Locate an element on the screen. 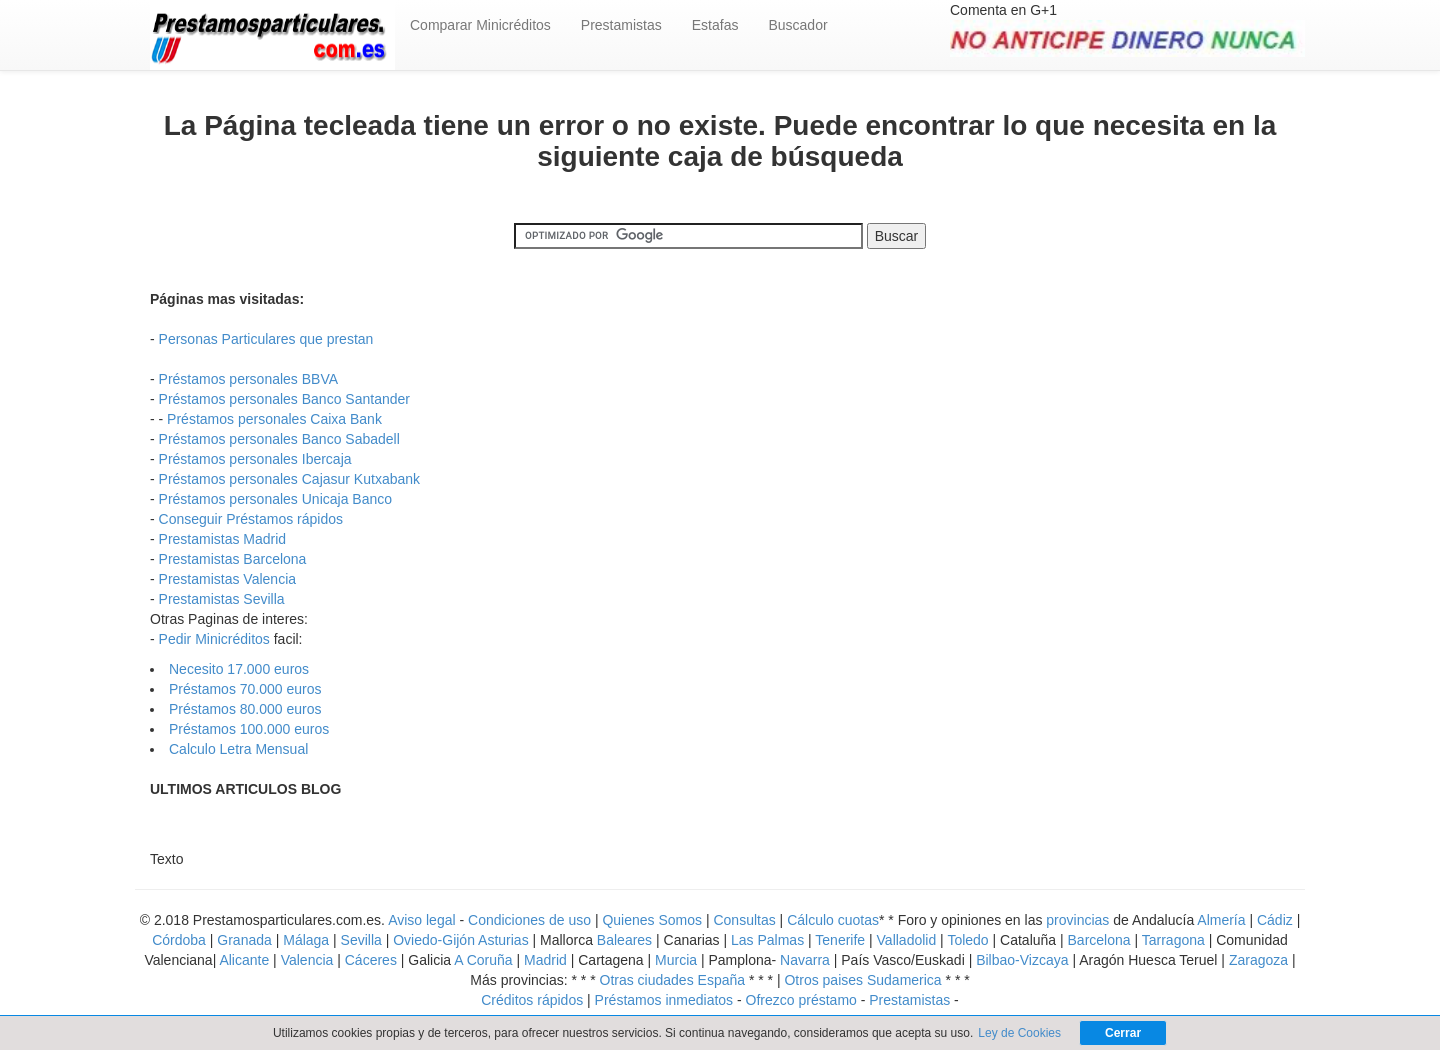 The height and width of the screenshot is (1050, 1440). Préstamos personales Caixa Bank is located at coordinates (274, 419).